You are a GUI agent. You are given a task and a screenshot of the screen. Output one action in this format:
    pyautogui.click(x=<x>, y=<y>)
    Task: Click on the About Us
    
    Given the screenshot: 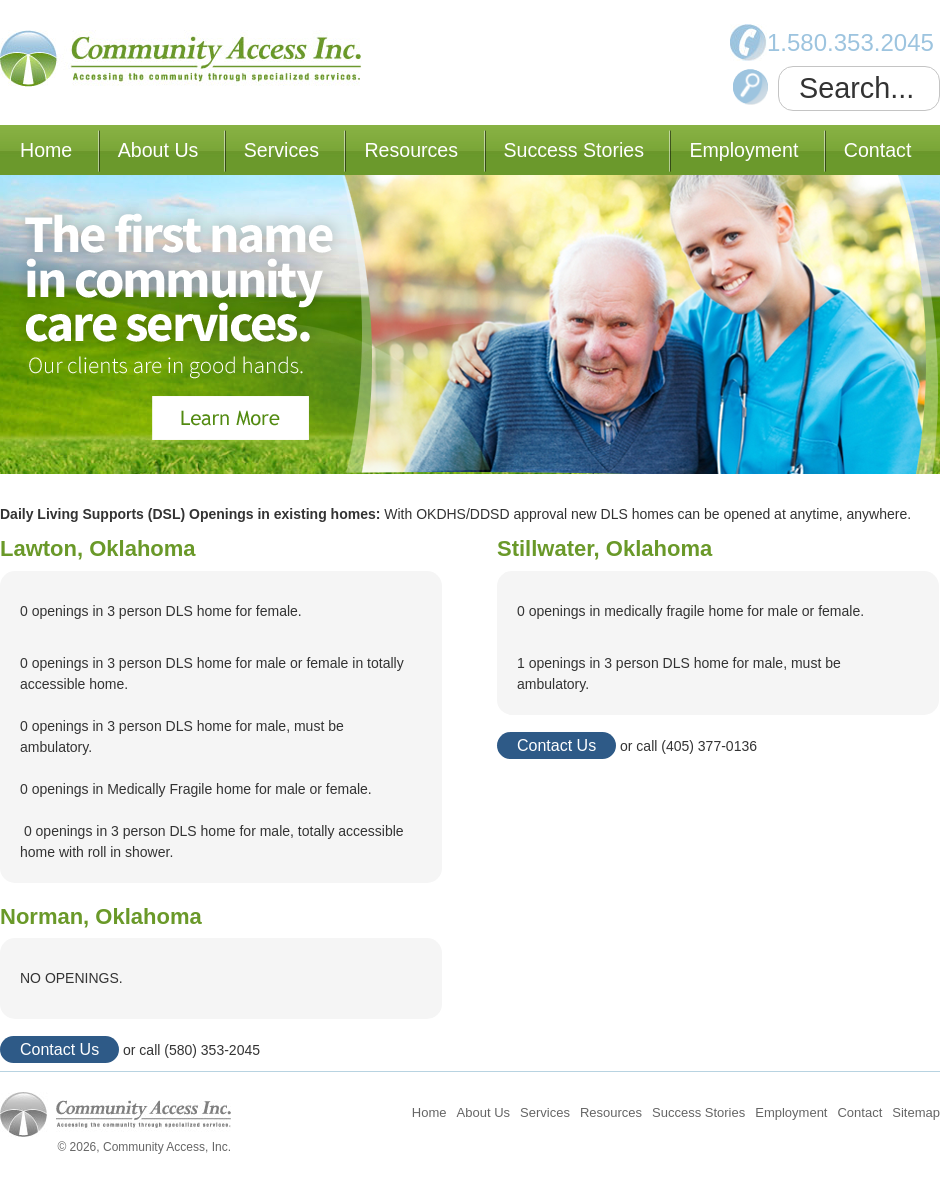 What is the action you would take?
    pyautogui.click(x=158, y=150)
    